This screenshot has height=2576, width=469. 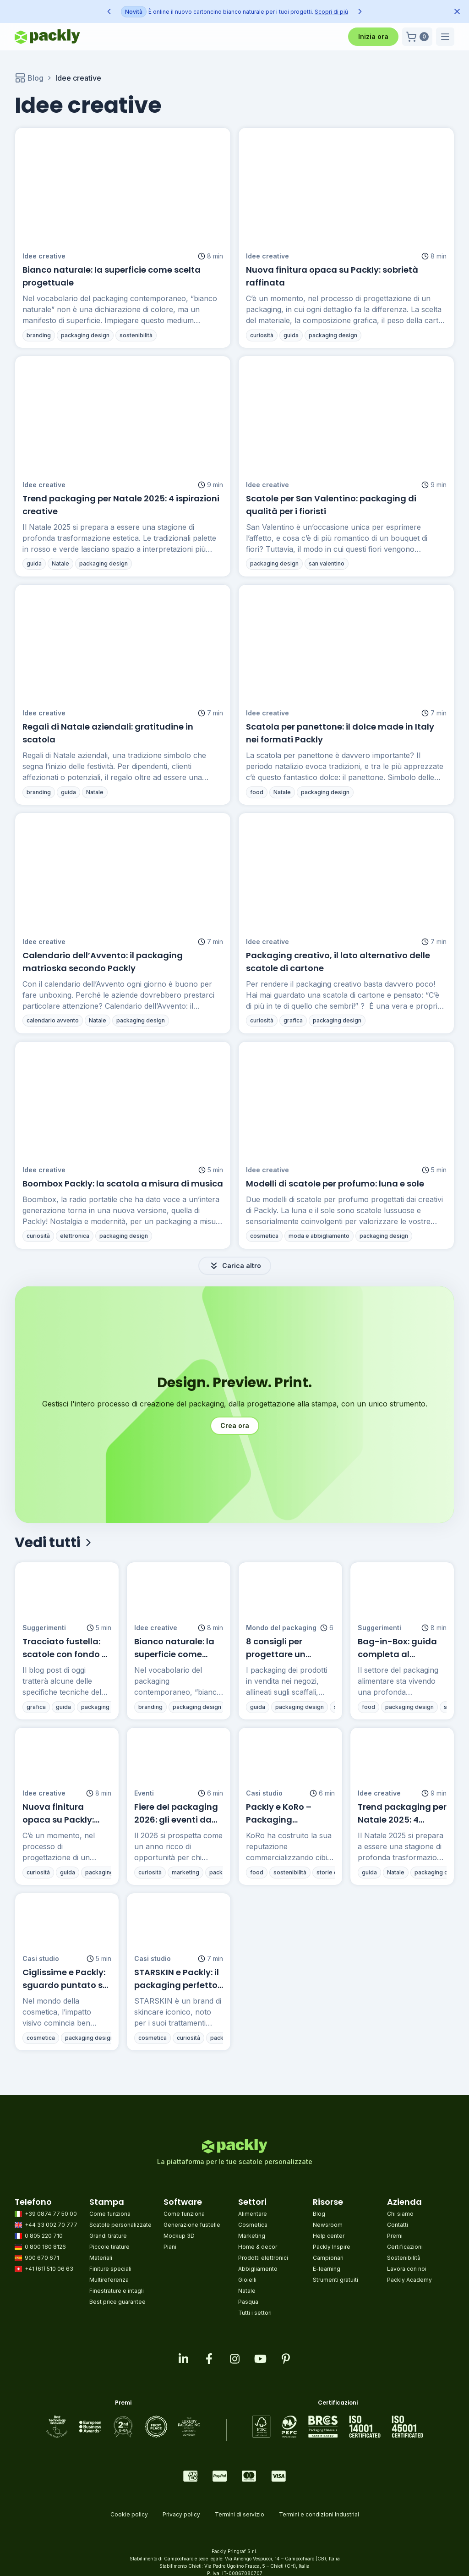 What do you see at coordinates (234, 1265) in the screenshot?
I see `Carica altro` at bounding box center [234, 1265].